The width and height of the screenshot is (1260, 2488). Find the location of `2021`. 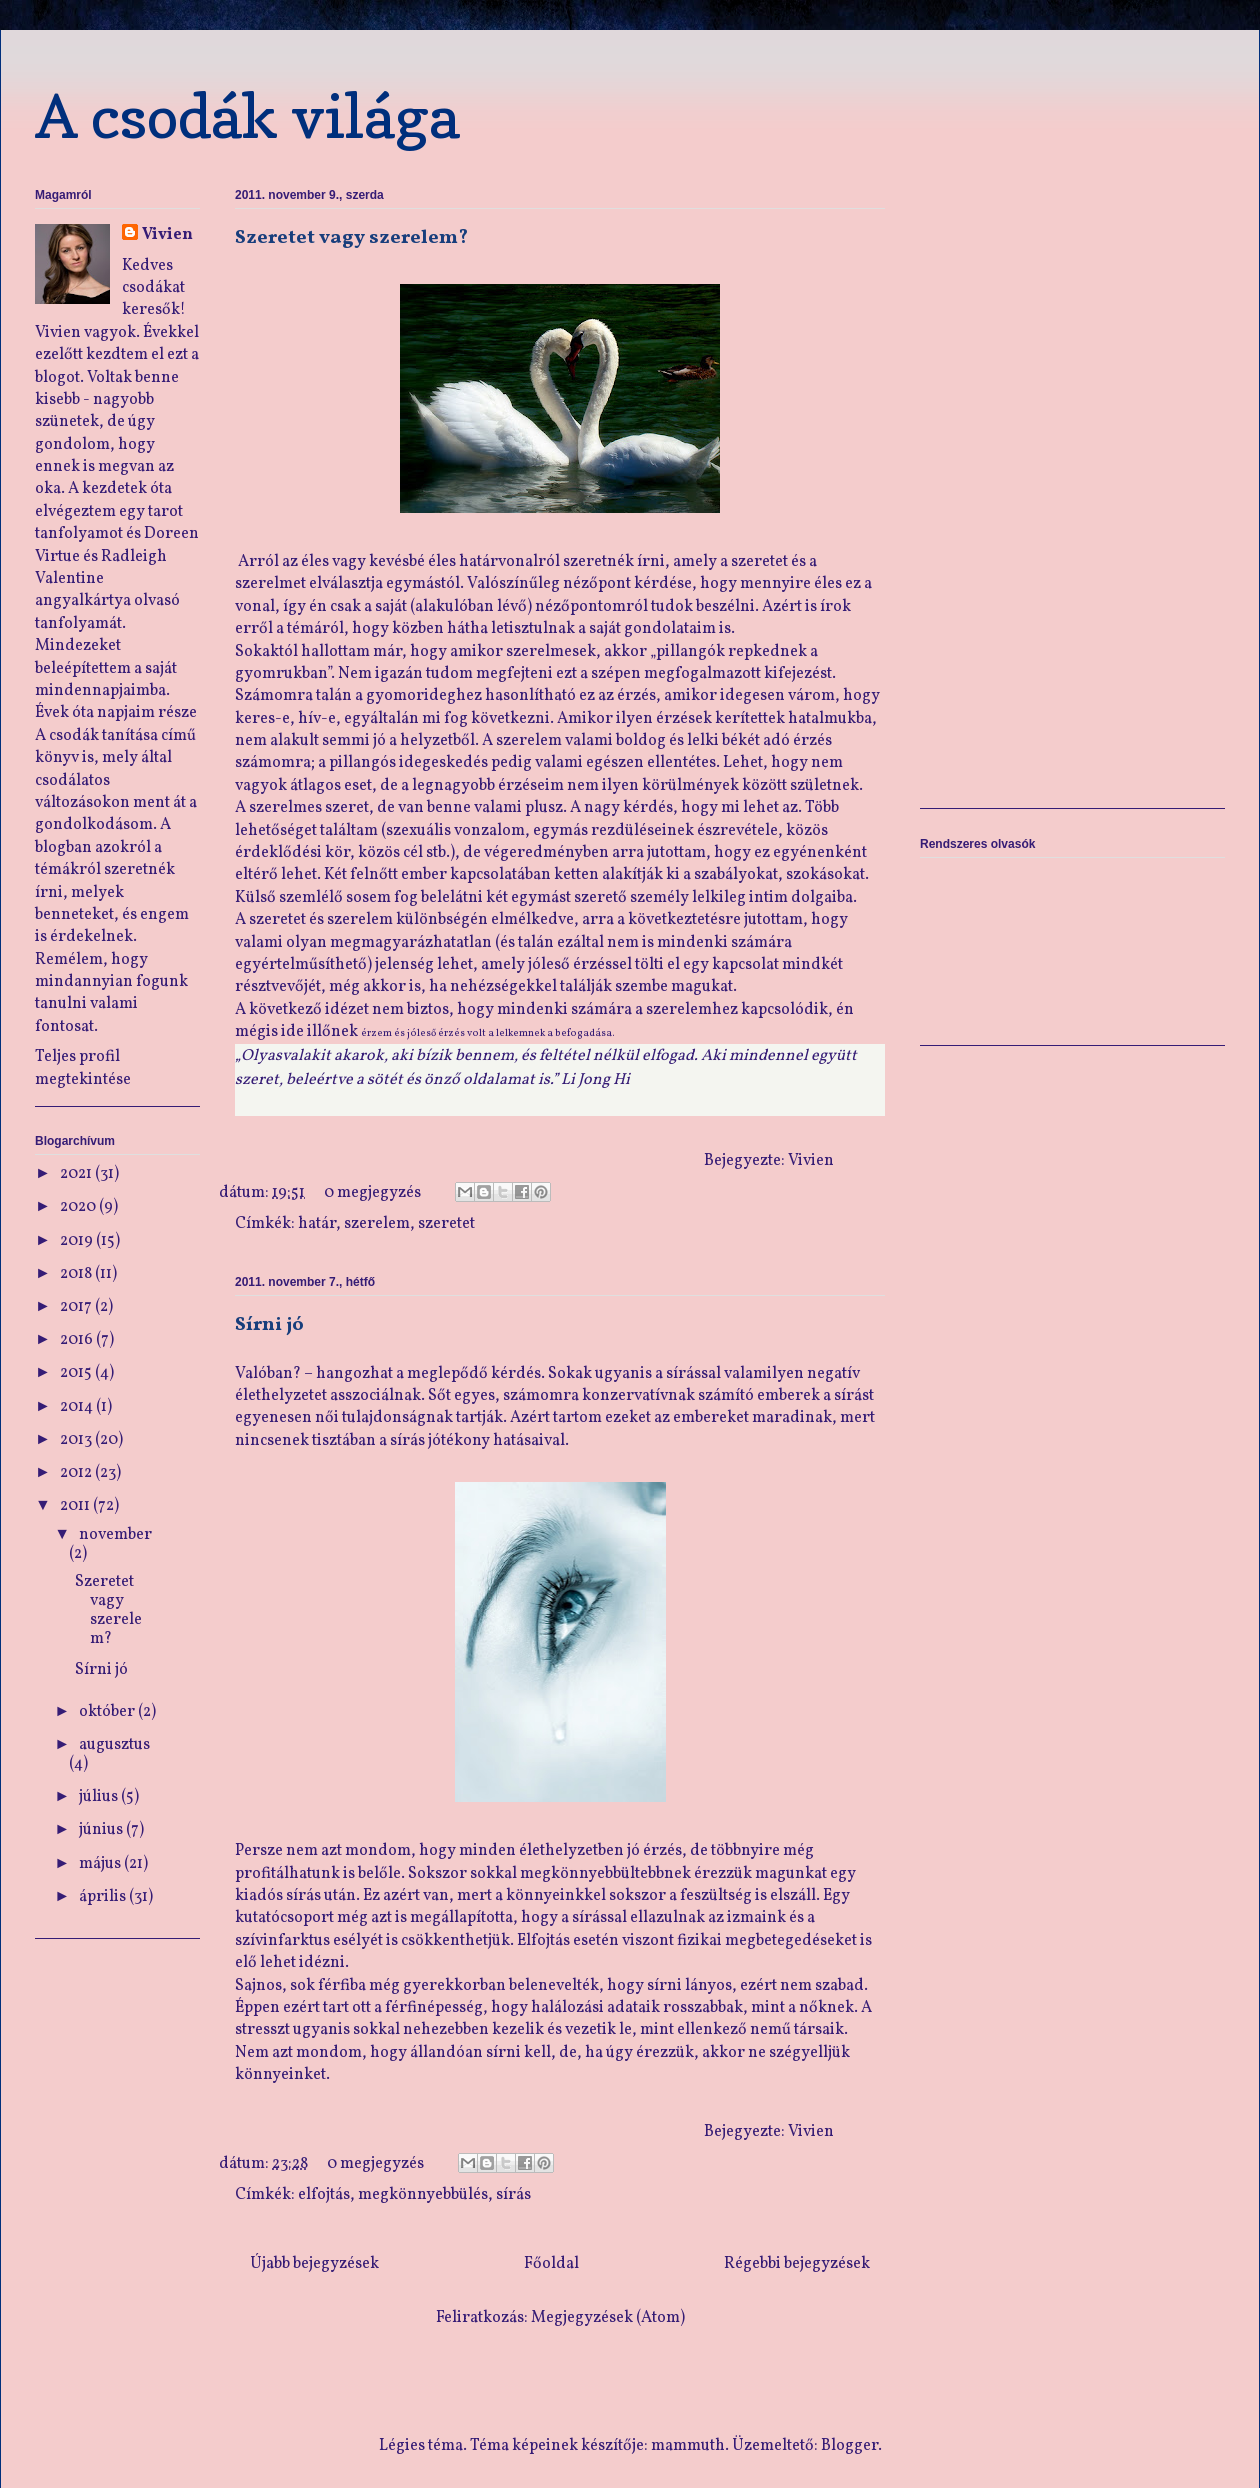

2021 is located at coordinates (77, 1174).